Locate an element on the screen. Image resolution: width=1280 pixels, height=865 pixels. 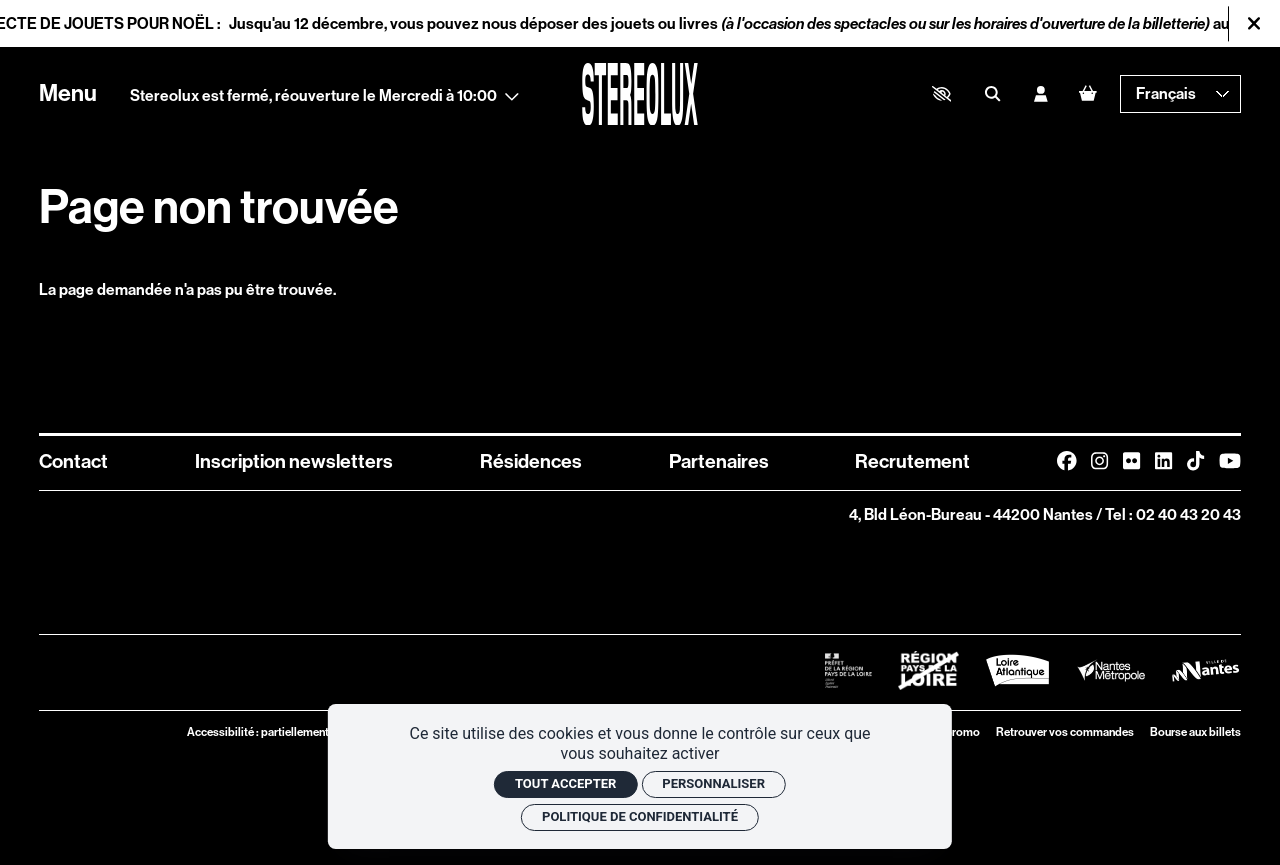
[button] is located at coordinates (941, 93).